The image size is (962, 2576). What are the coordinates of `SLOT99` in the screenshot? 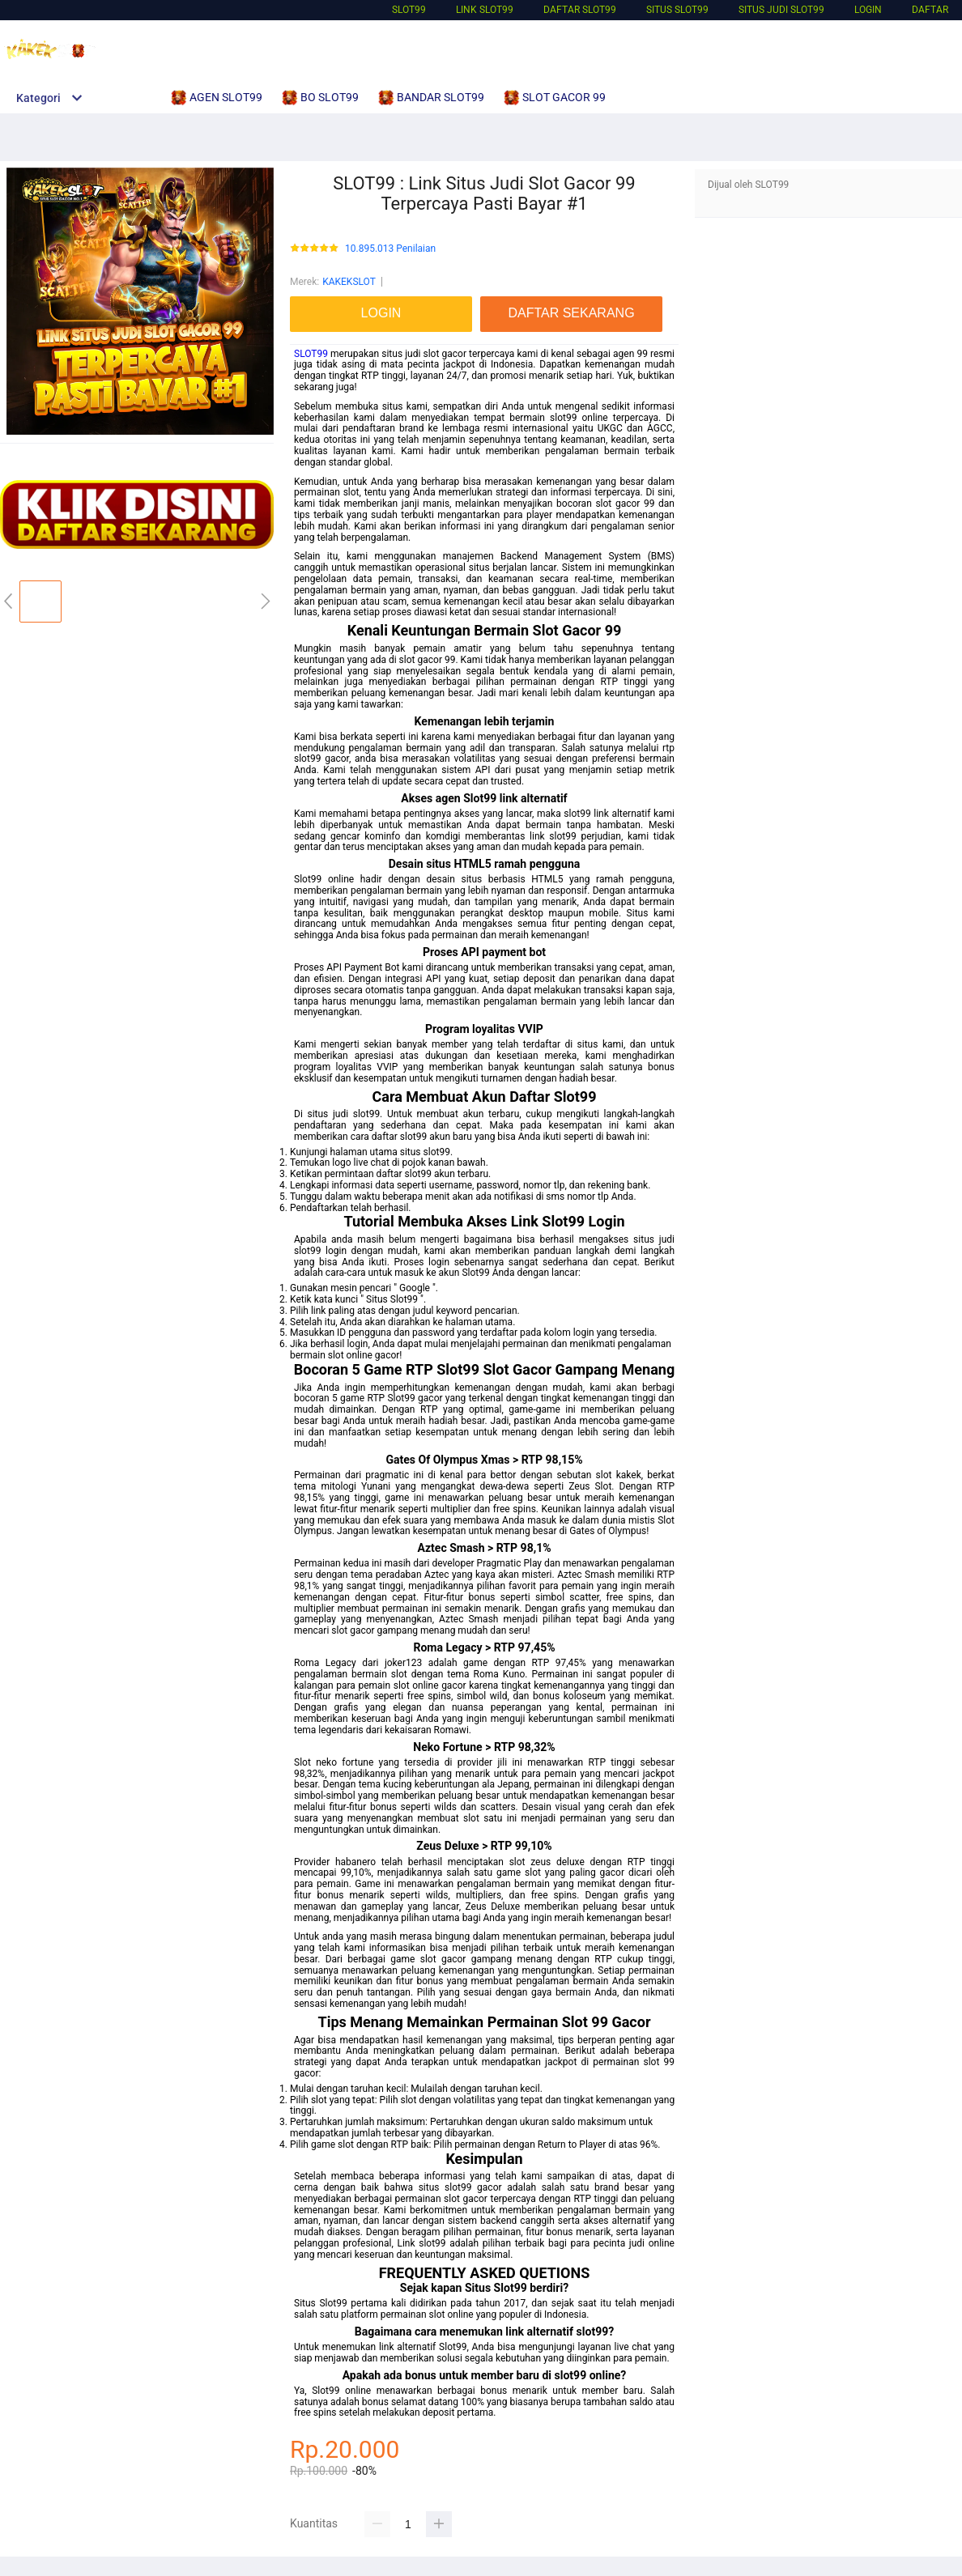 It's located at (409, 9).